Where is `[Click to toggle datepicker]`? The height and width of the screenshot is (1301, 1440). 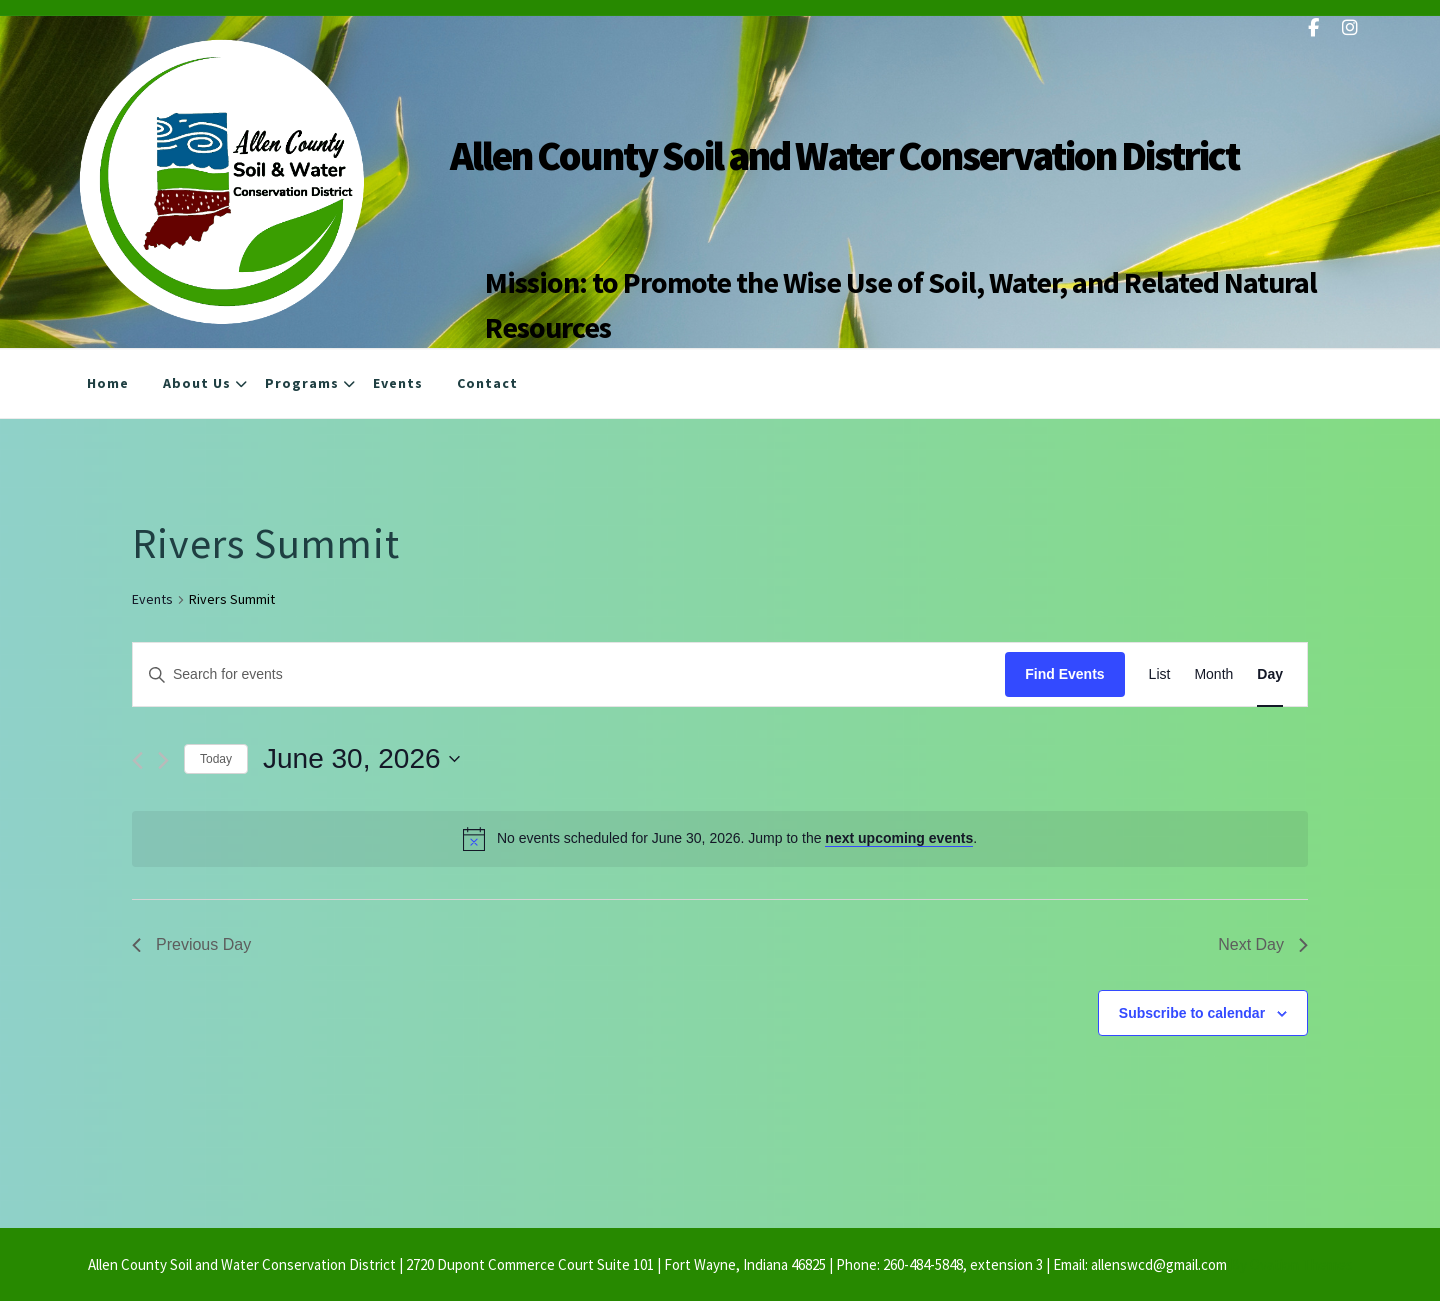 [Click to toggle datepicker] is located at coordinates (361, 759).